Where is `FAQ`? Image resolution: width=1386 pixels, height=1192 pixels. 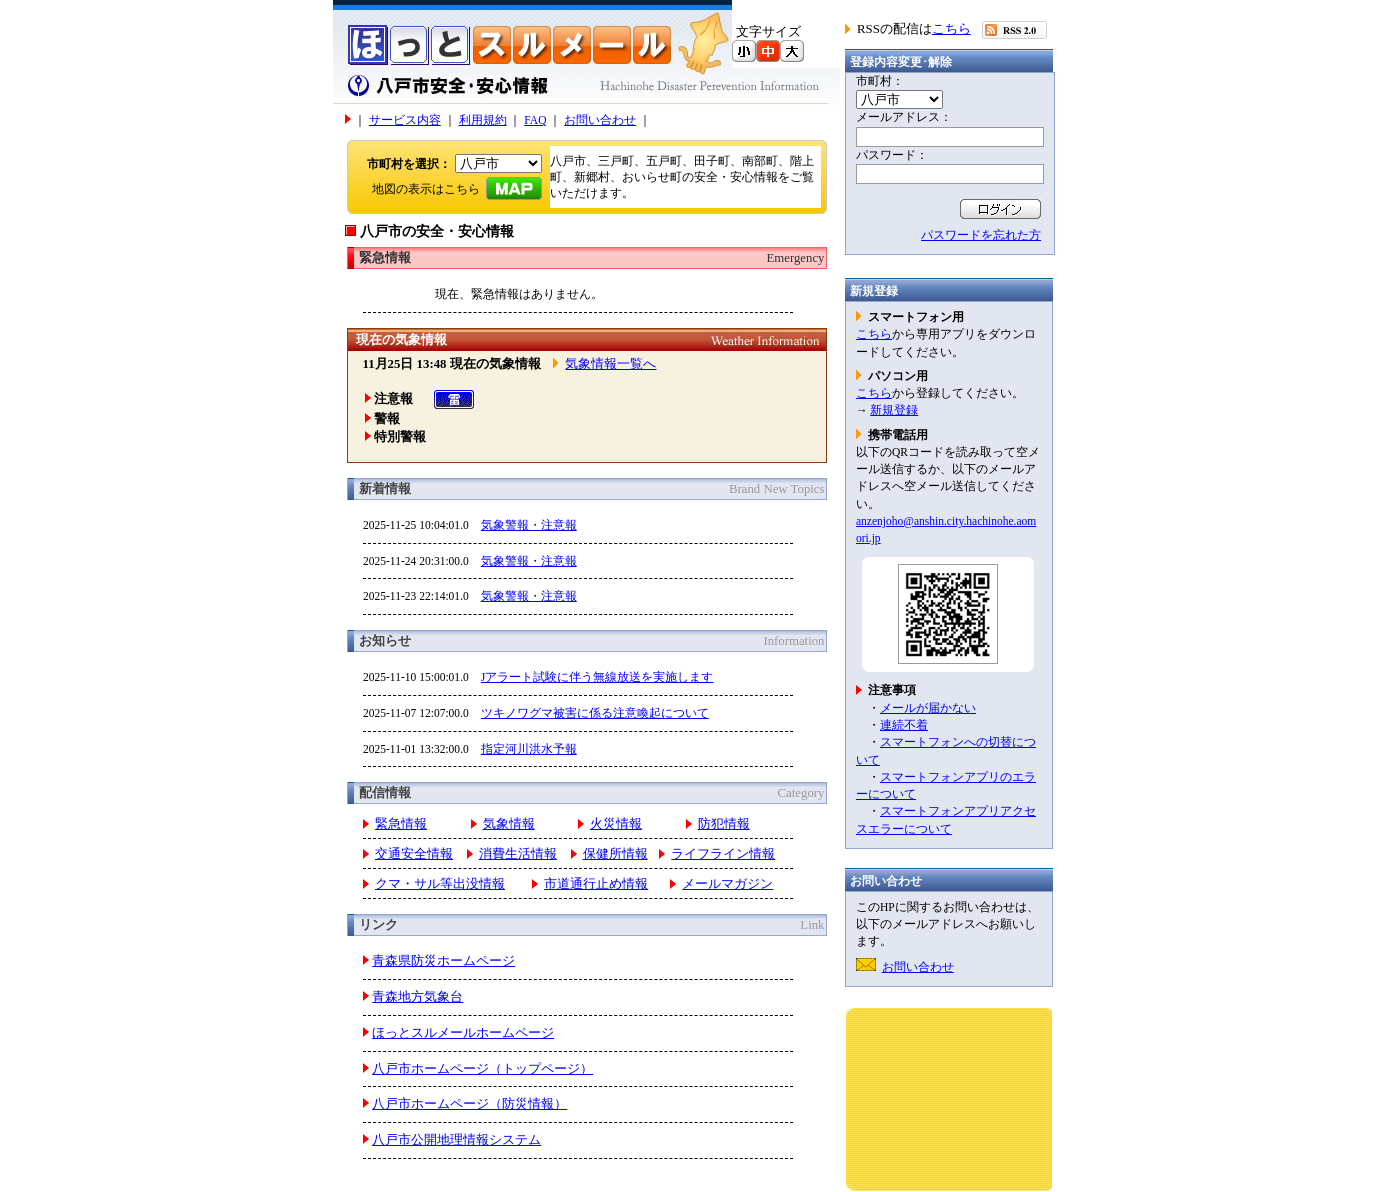
FAQ is located at coordinates (535, 120).